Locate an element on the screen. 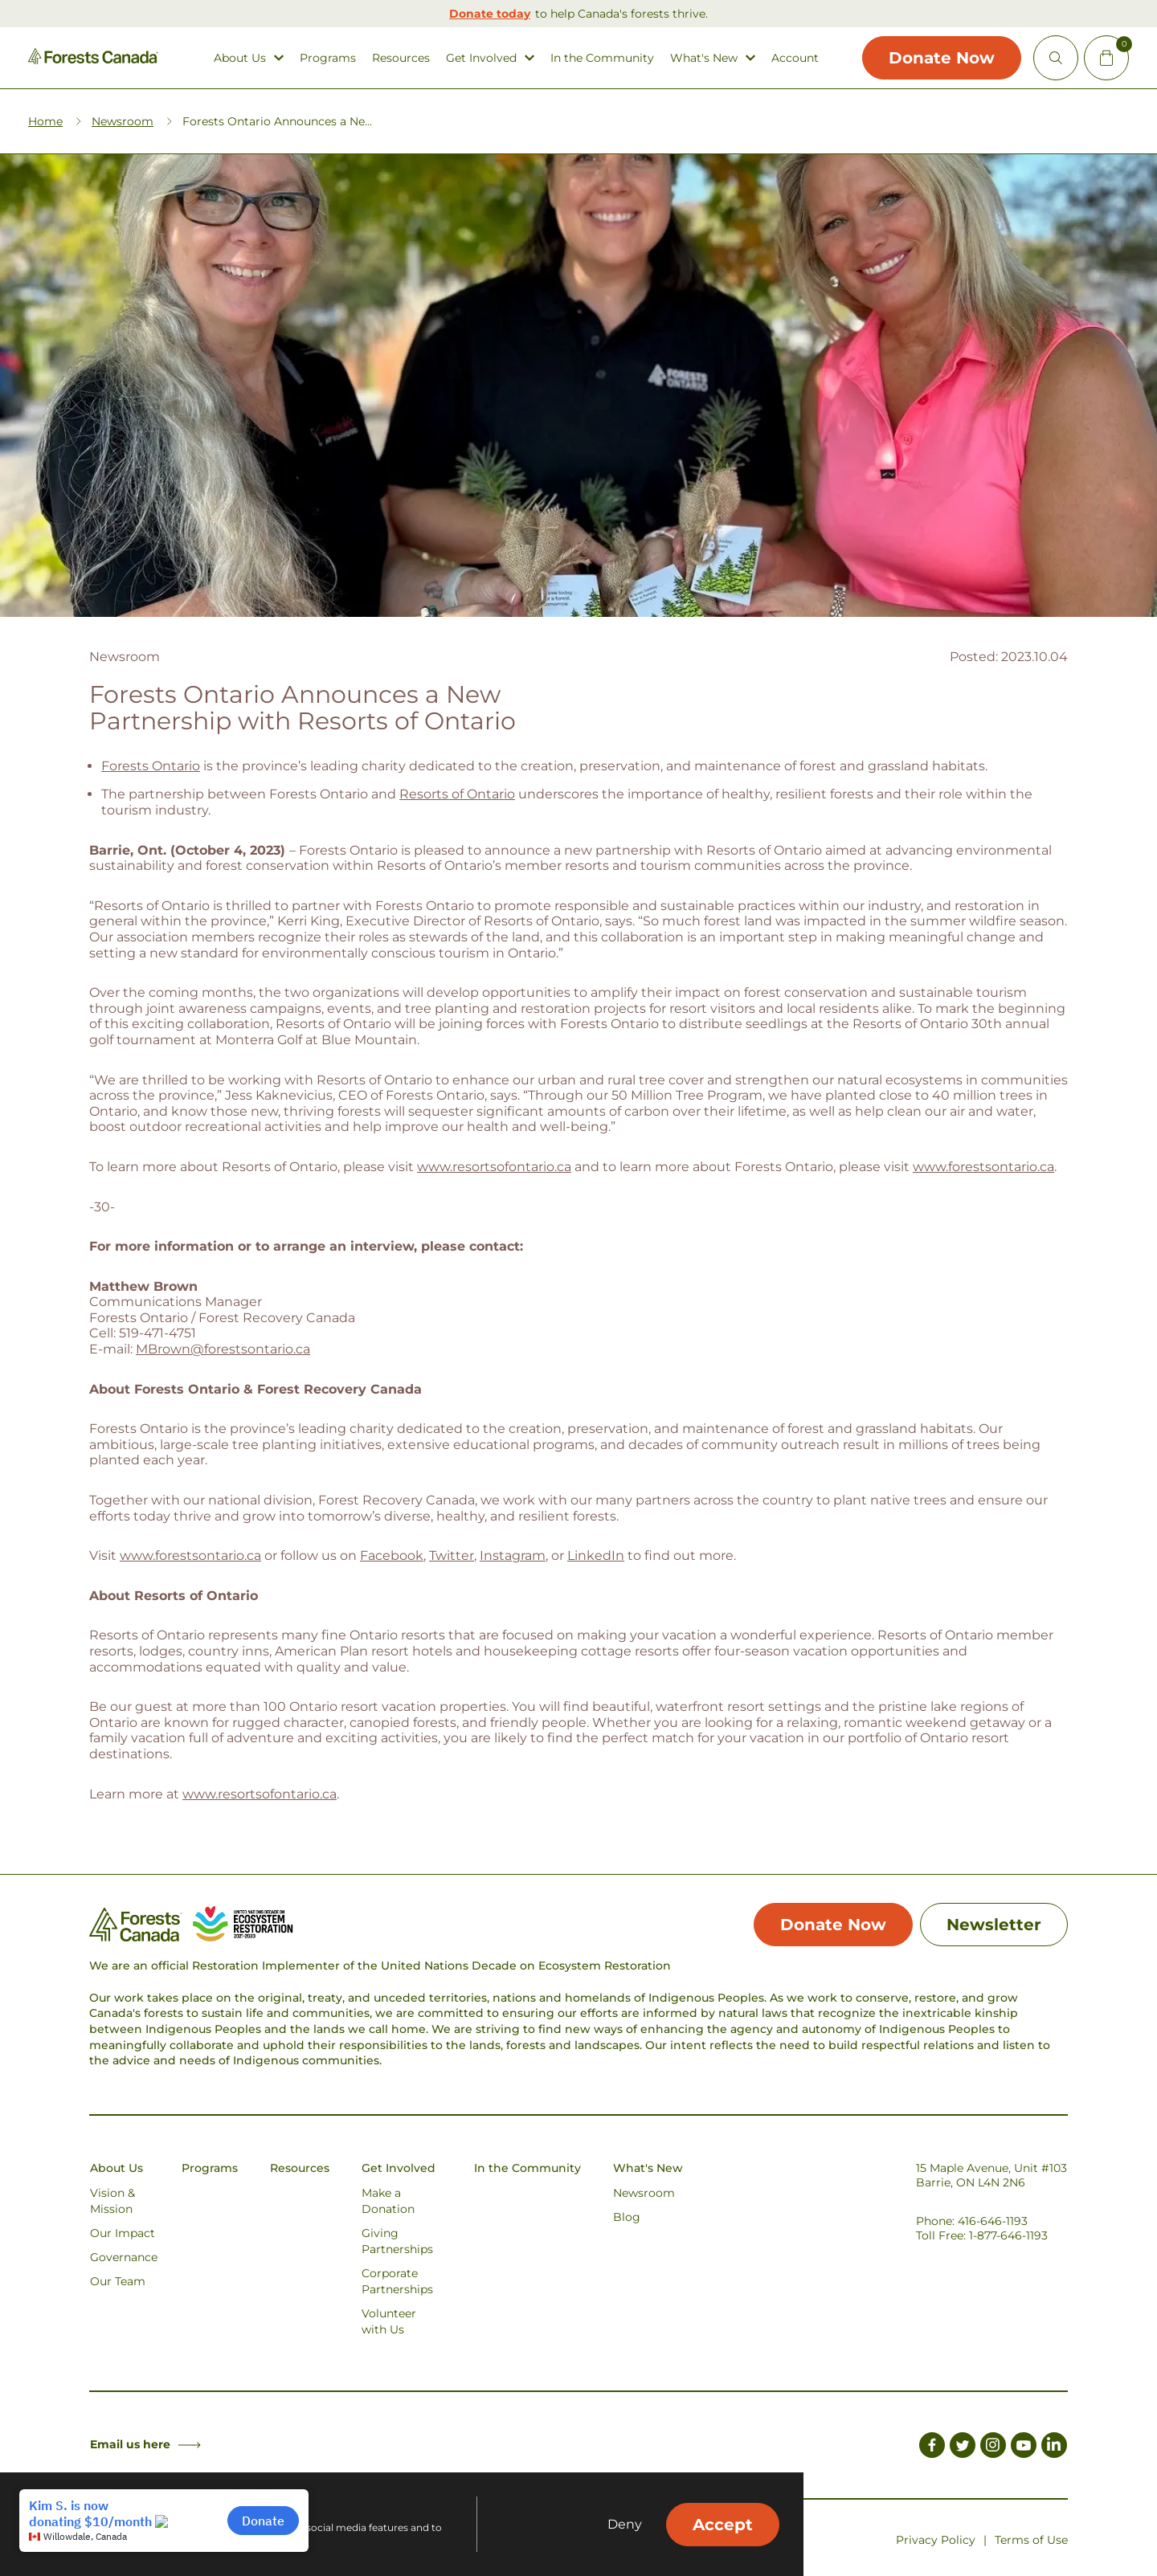 The height and width of the screenshot is (2576, 1157). Email us here is located at coordinates (145, 2444).